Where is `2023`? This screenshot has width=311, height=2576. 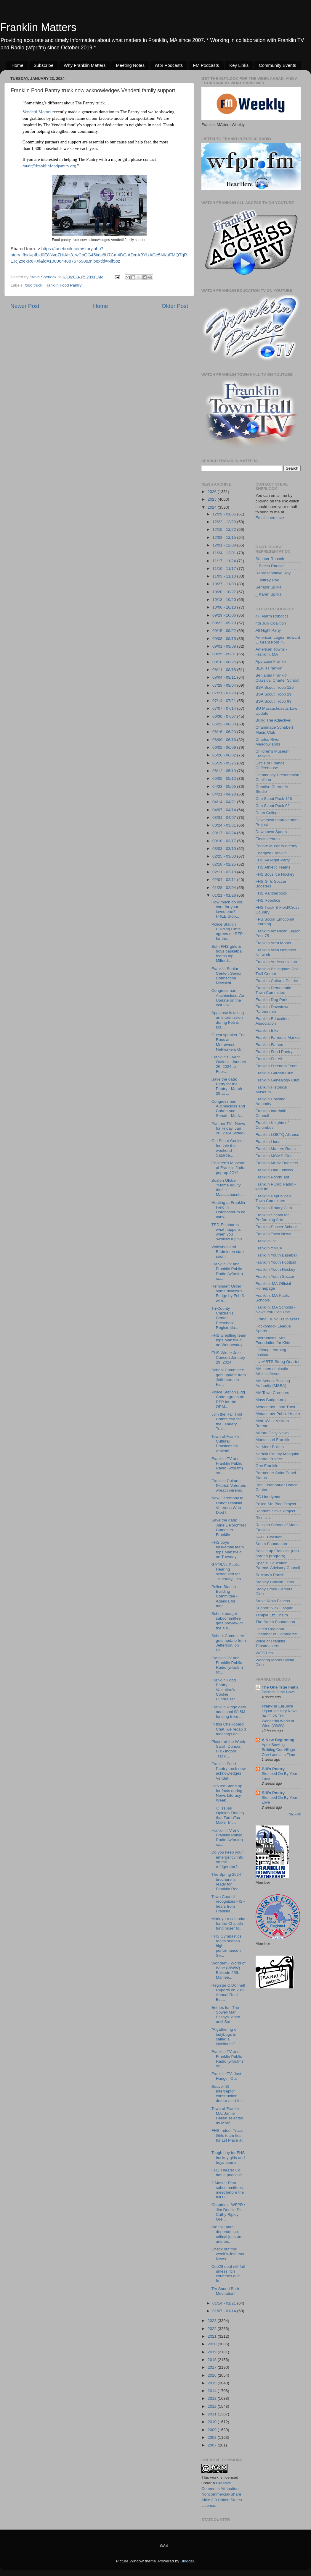
2023 is located at coordinates (213, 2320).